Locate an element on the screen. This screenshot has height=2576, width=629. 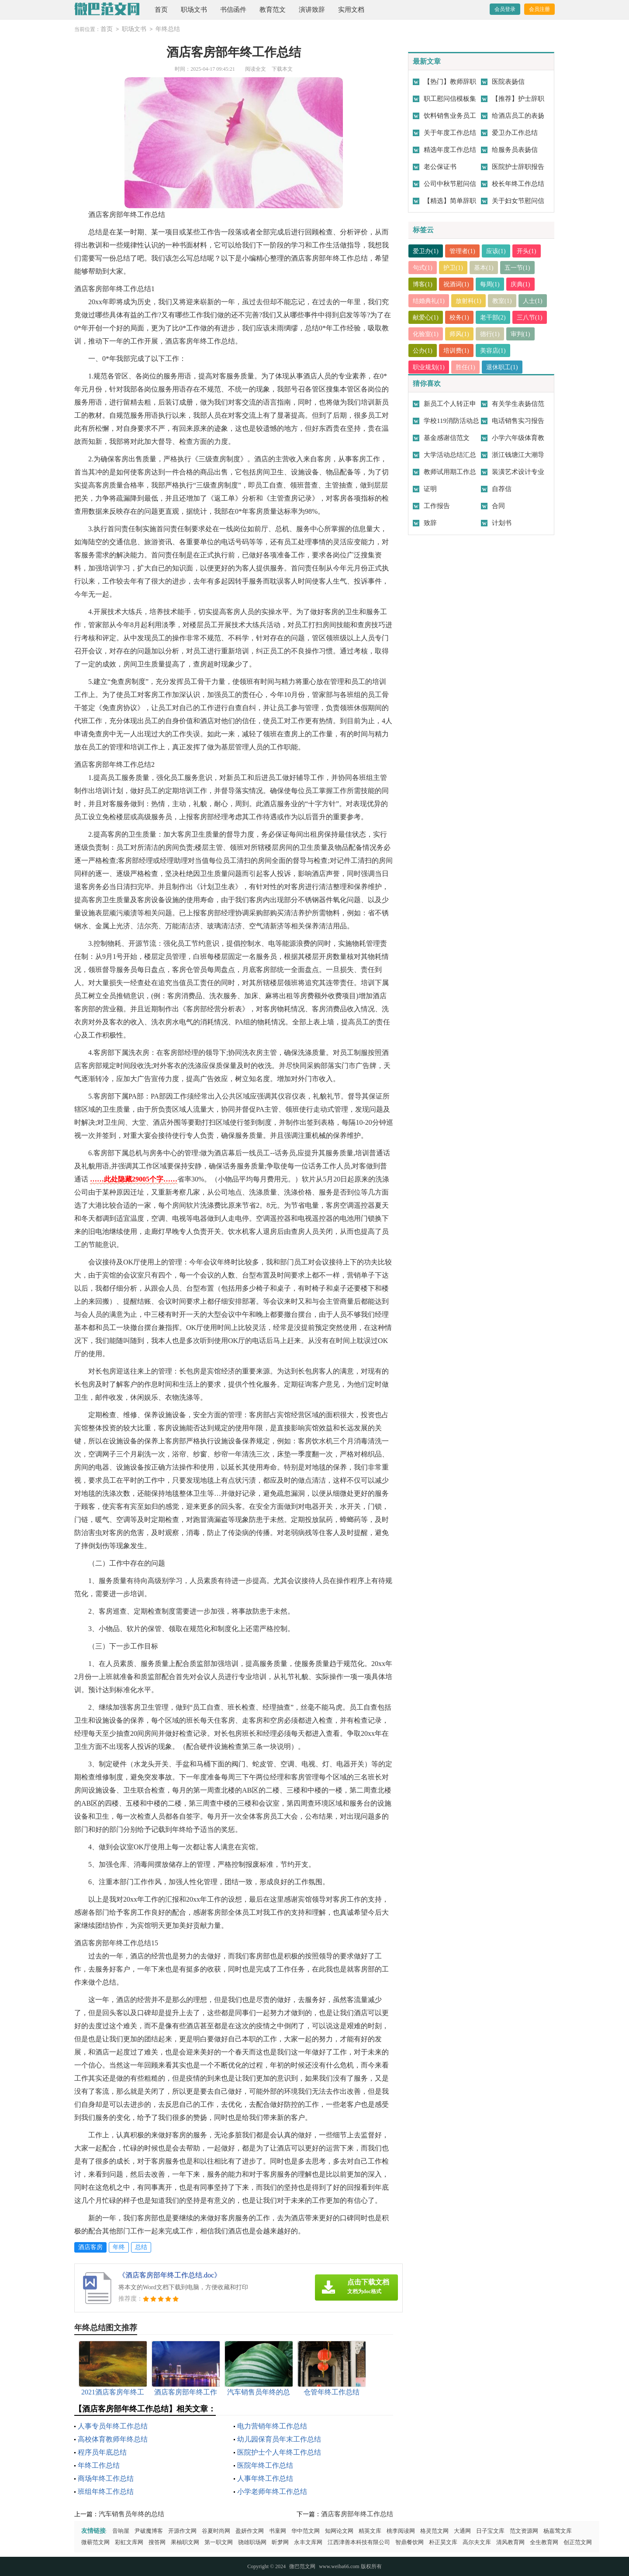
给服务员表扬信 is located at coordinates (515, 149).